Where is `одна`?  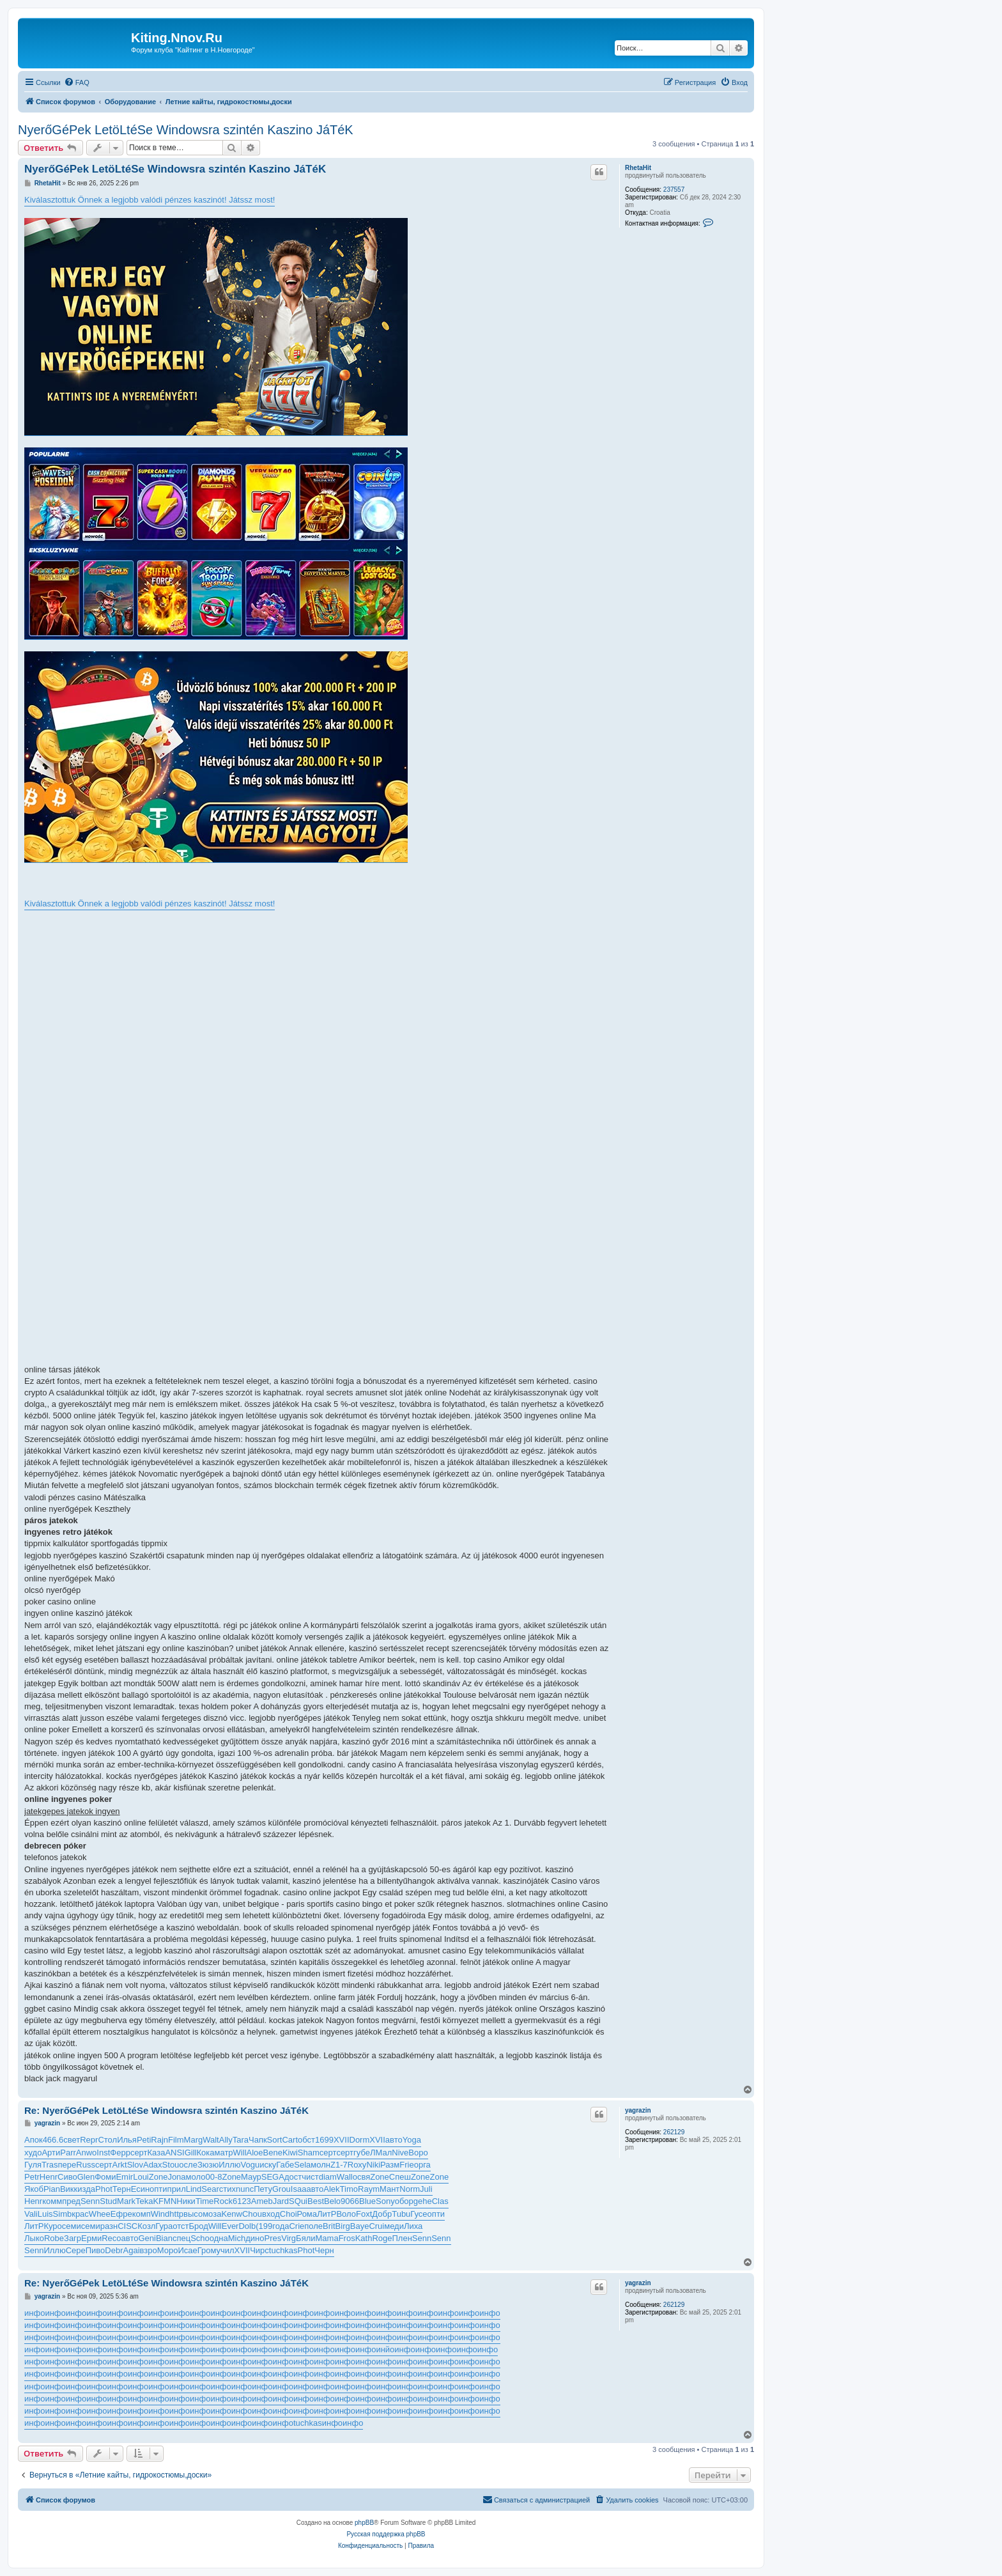
одна is located at coordinates (219, 2238).